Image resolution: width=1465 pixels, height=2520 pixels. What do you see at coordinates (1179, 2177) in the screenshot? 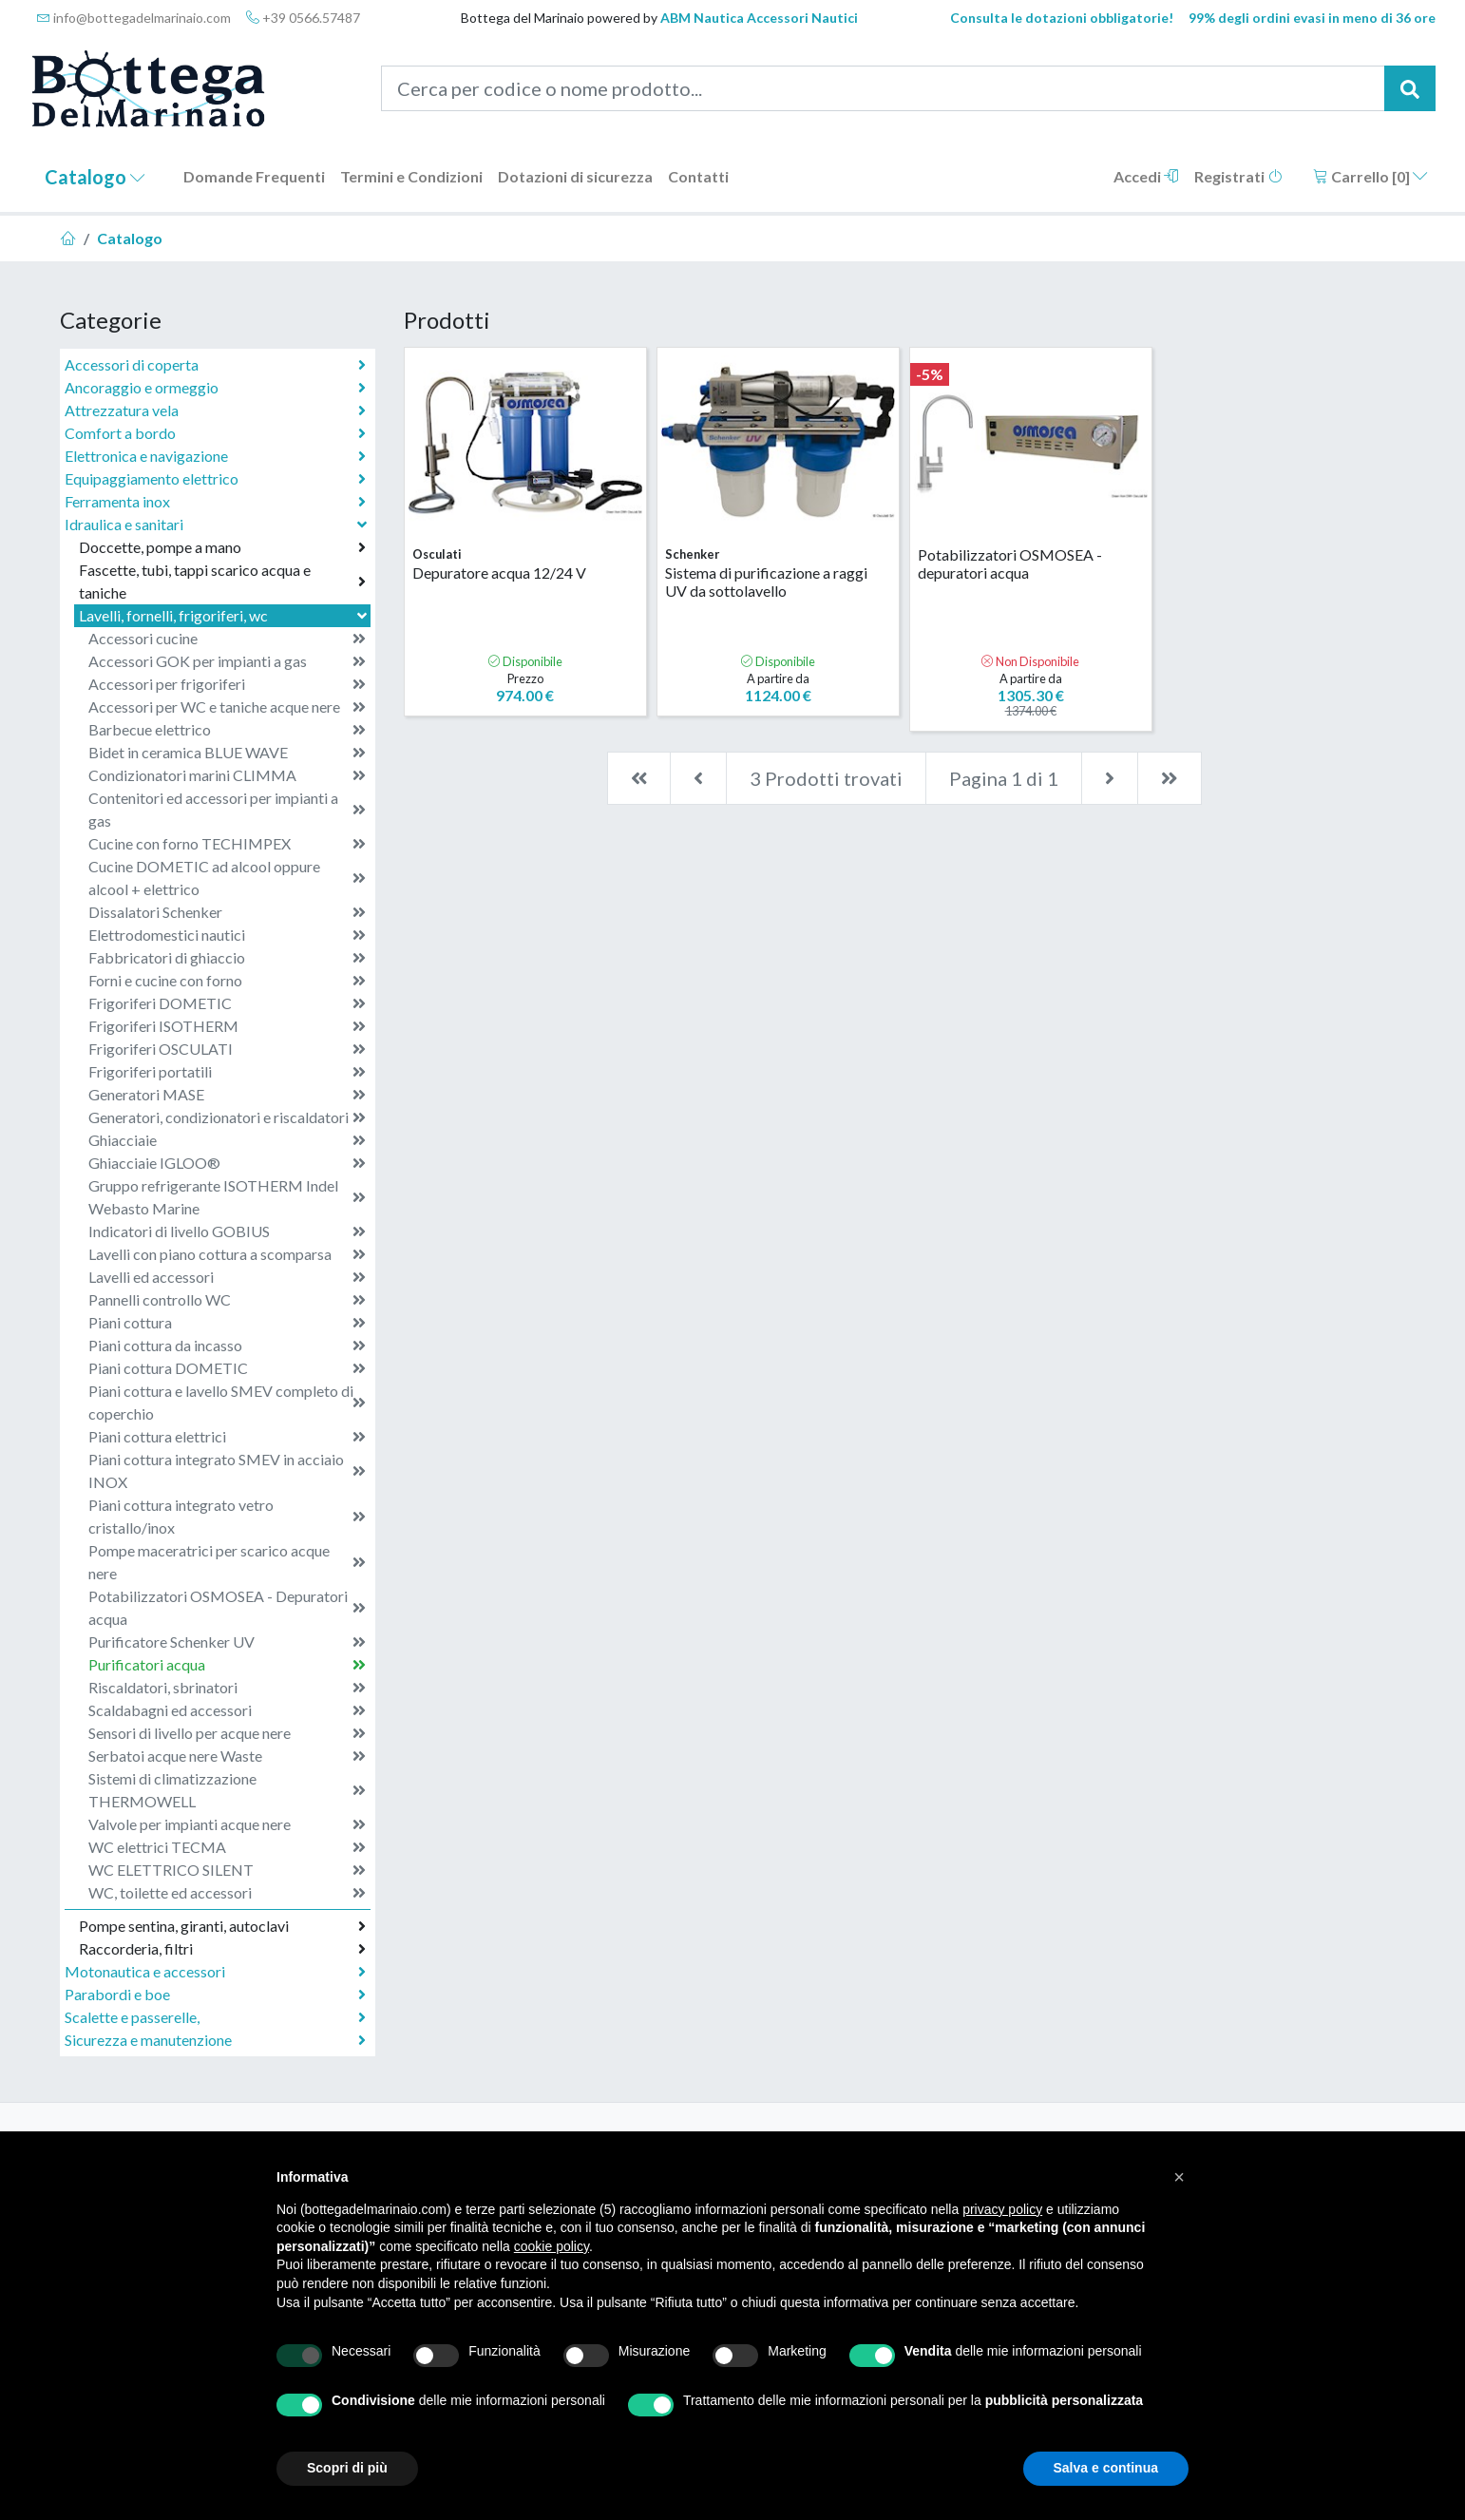
I see `[button]` at bounding box center [1179, 2177].